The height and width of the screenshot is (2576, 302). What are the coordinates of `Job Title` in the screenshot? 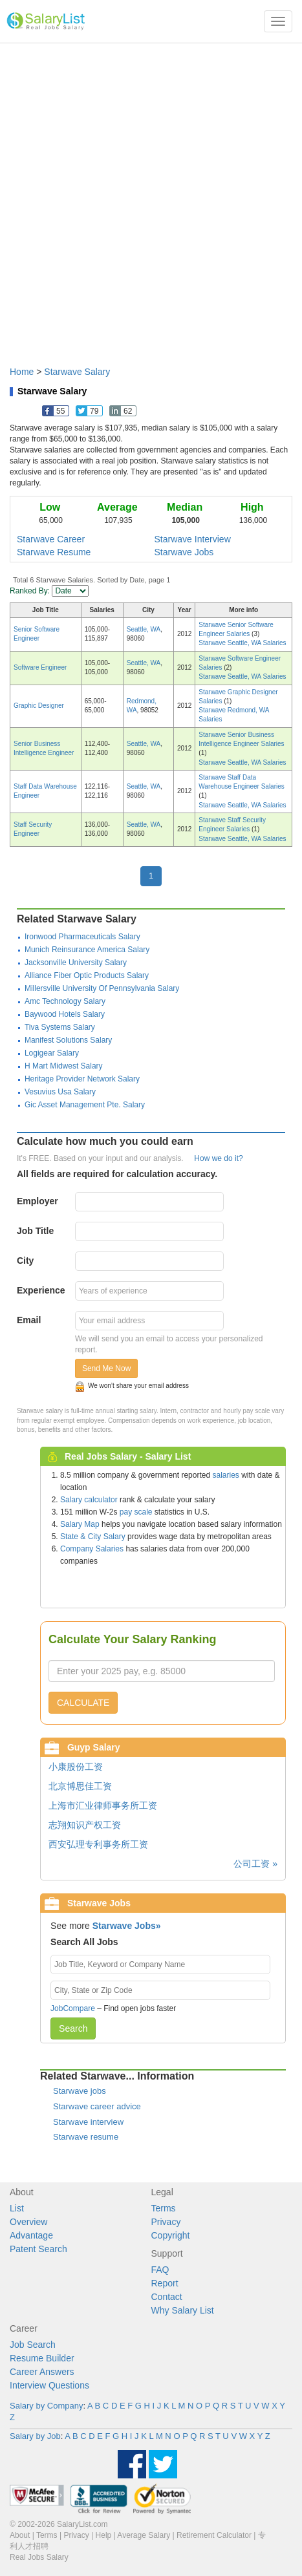 It's located at (35, 1231).